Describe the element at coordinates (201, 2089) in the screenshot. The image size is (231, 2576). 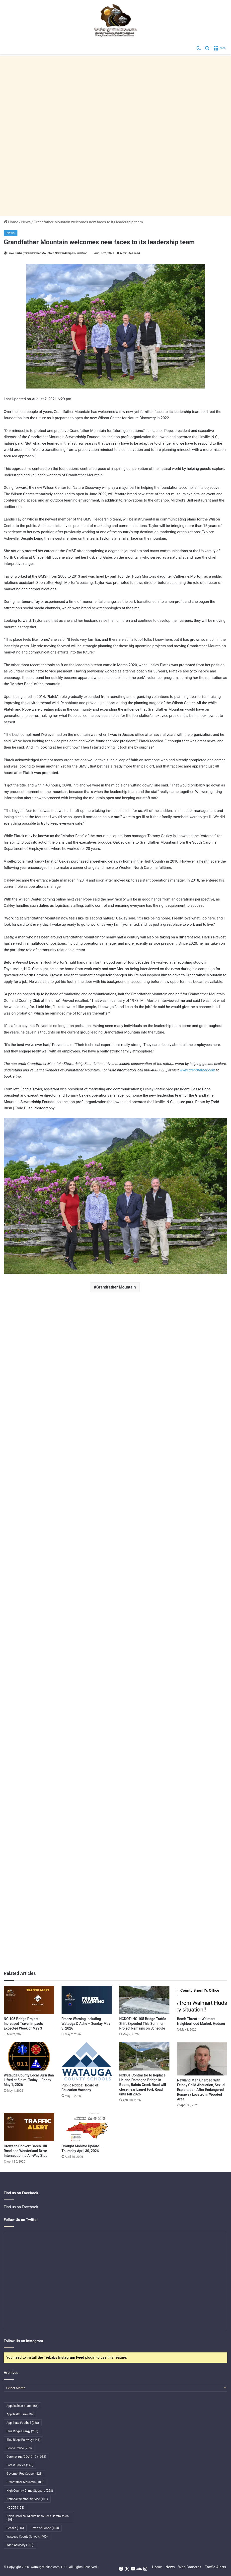
I see `Newland Man Charged With Felony Child Abduction, Sexual Exploitation After Endangered Runaway Located in Wooded Area` at that location.